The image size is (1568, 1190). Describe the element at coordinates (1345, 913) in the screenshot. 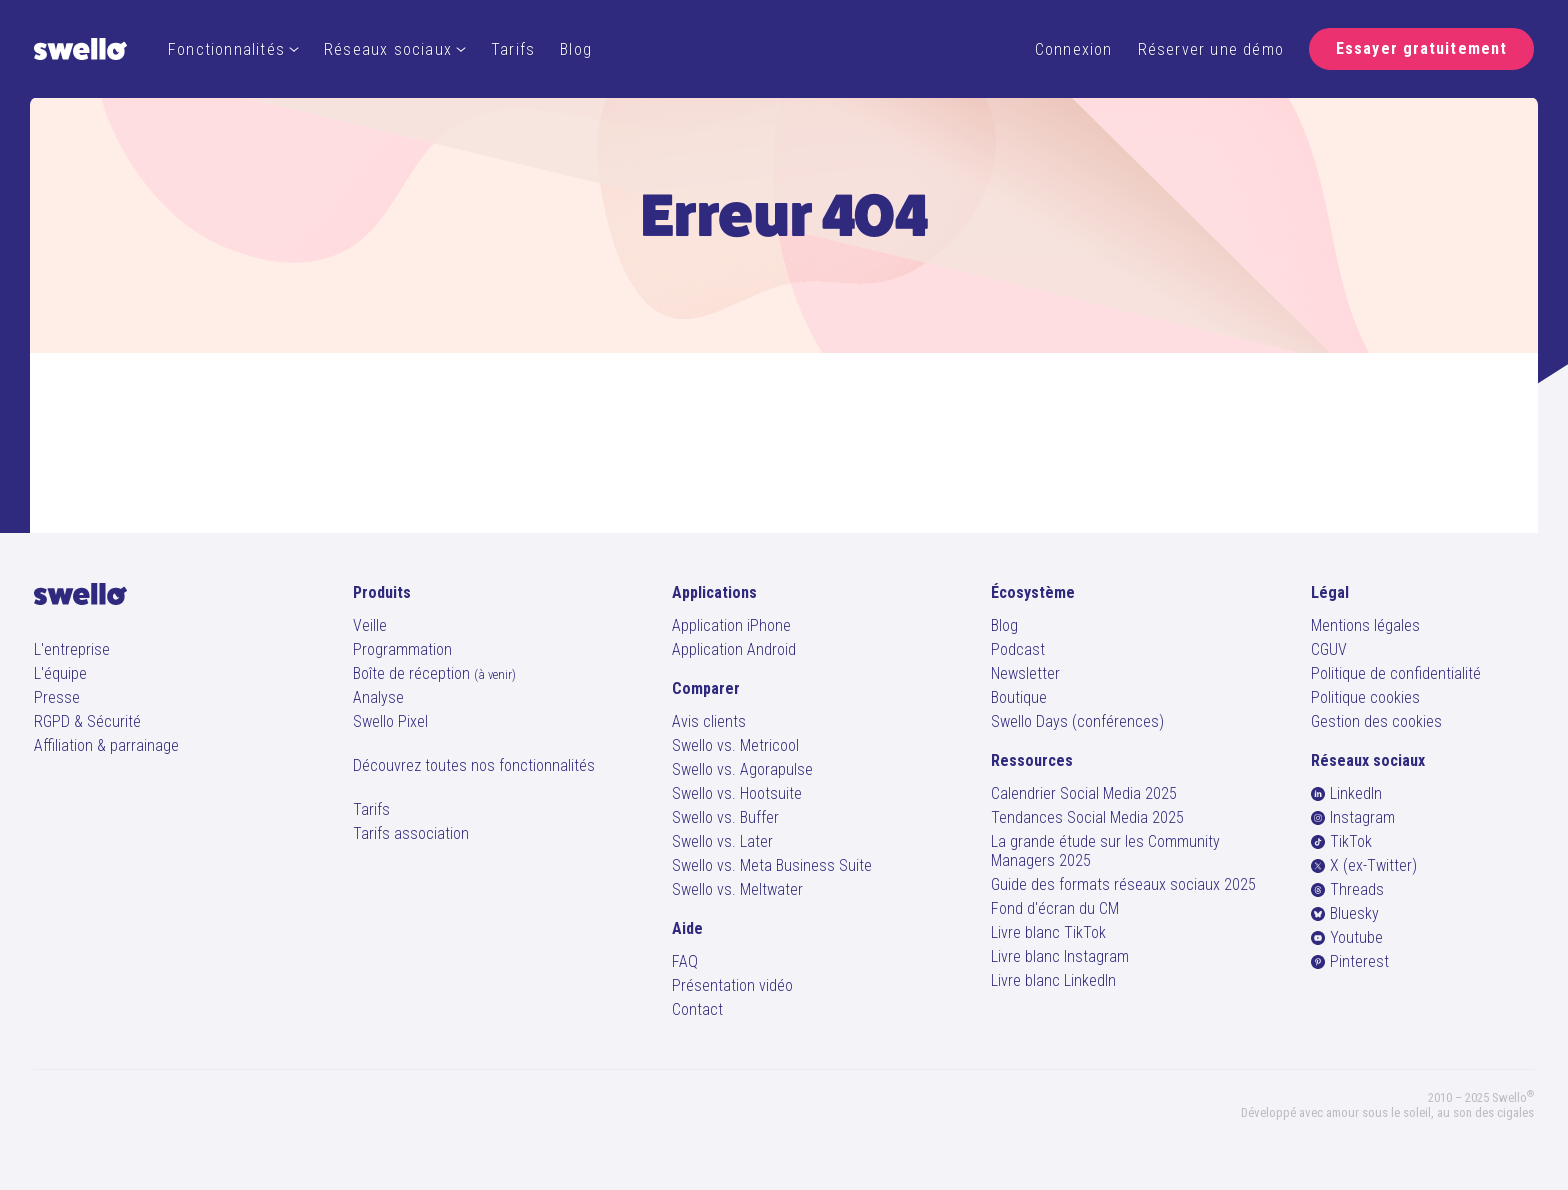

I see `Bluesky` at that location.